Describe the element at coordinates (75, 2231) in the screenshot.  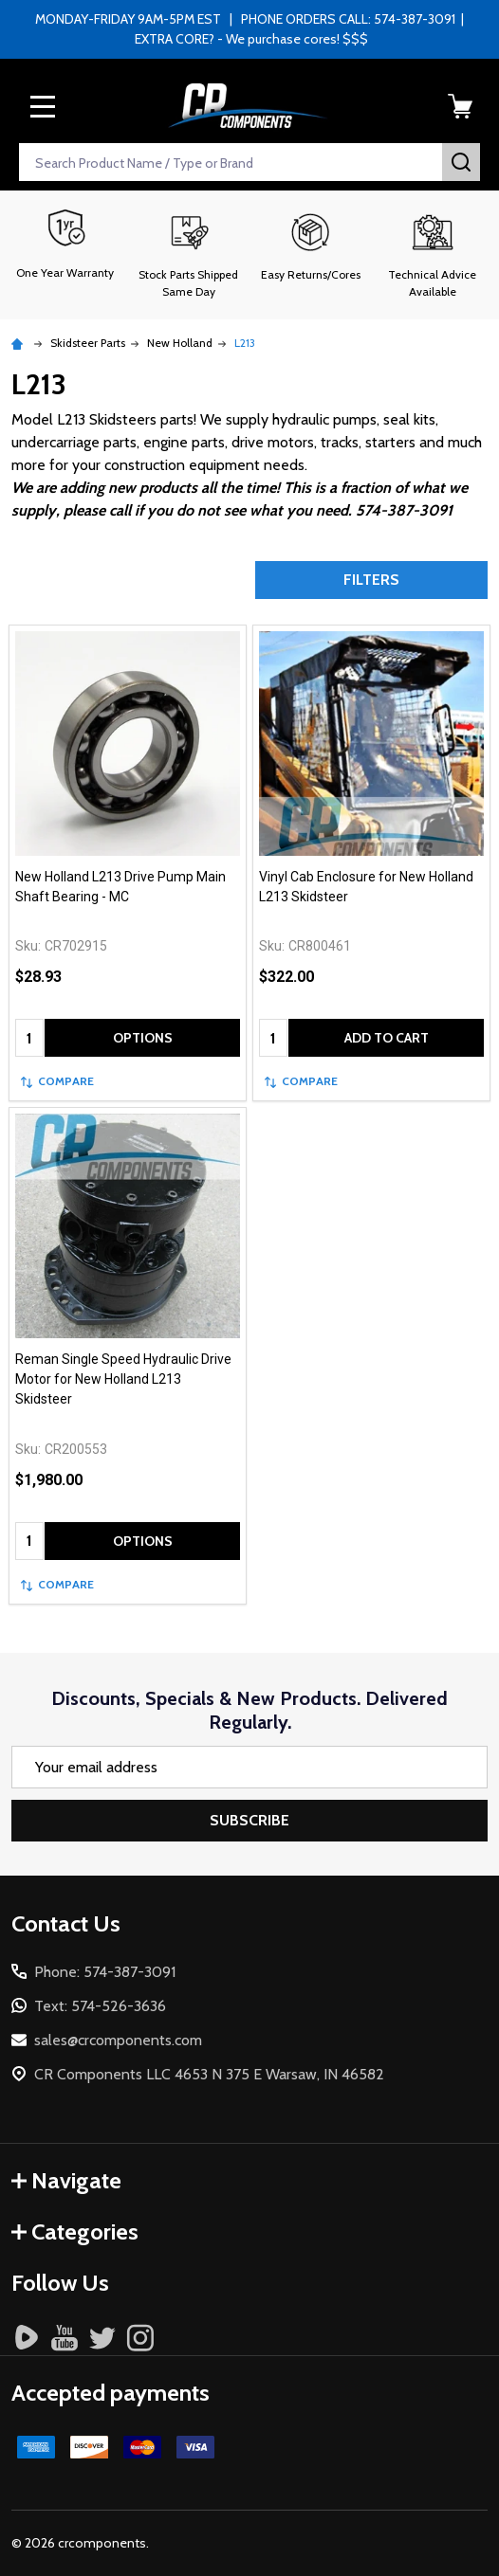
I see `Categories` at that location.